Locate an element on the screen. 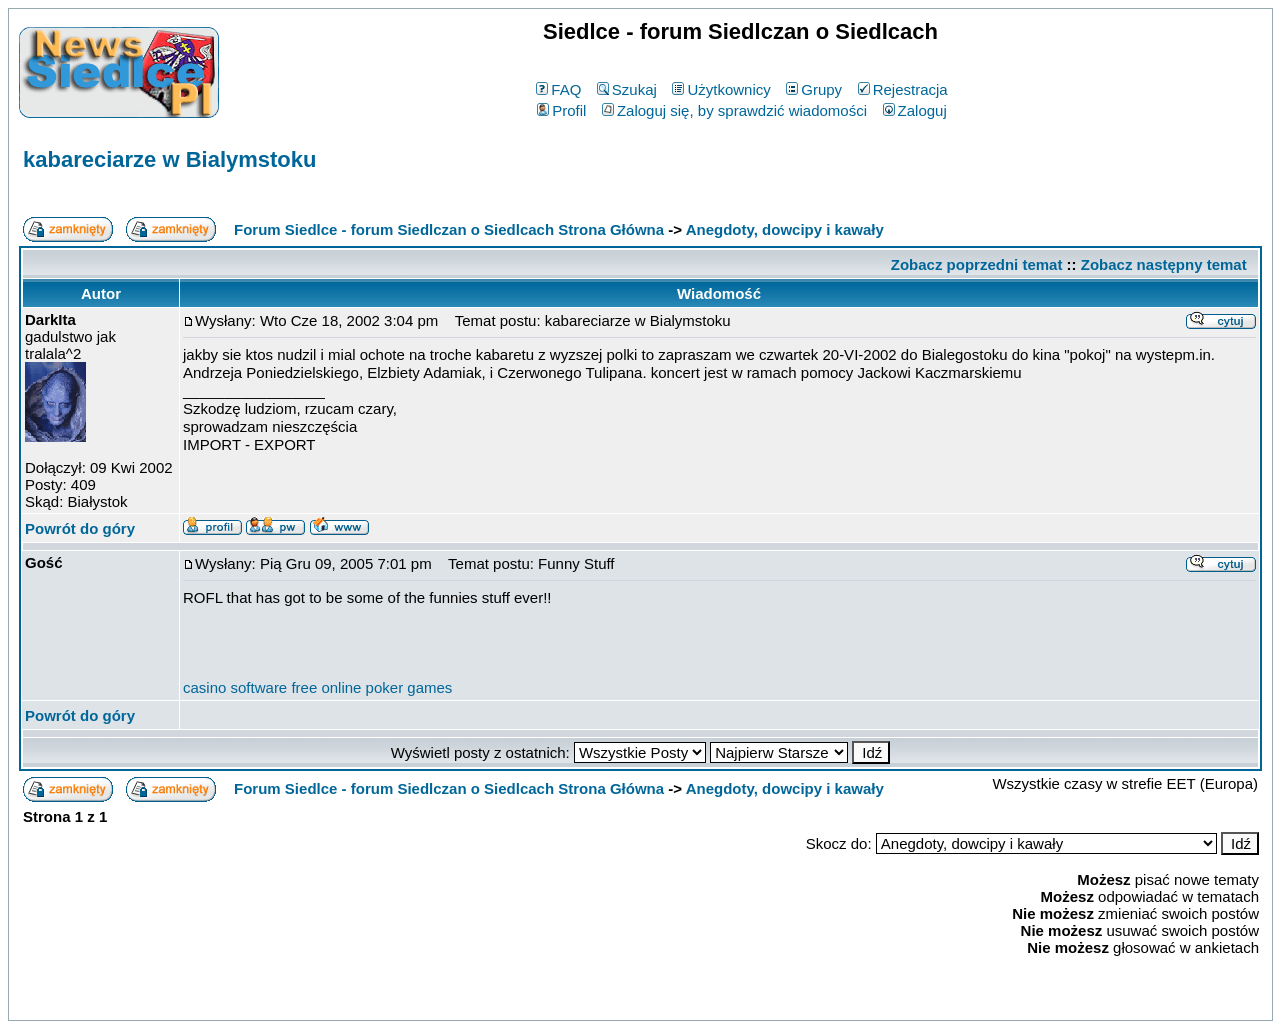 This screenshot has height=1029, width=1281. Anegdoty, dowcipy i kawały is located at coordinates (785, 229).